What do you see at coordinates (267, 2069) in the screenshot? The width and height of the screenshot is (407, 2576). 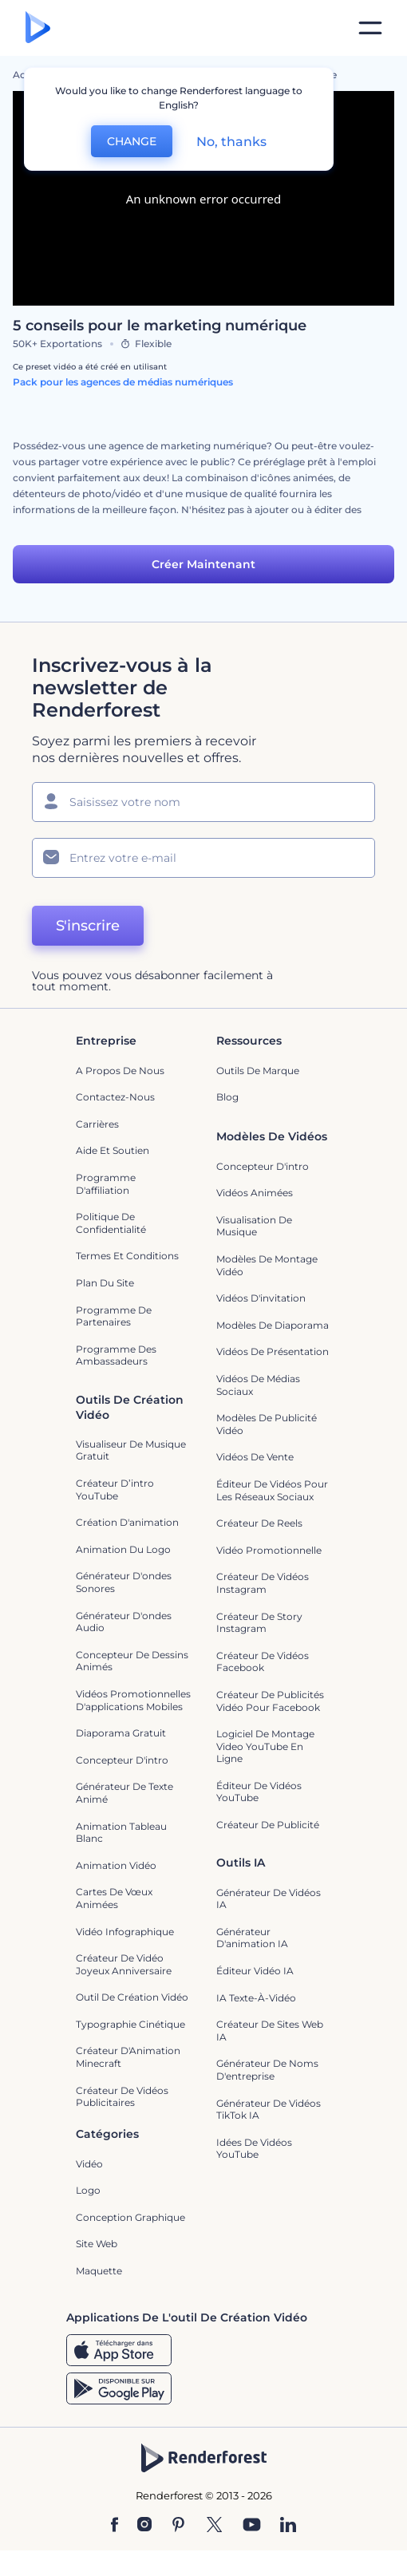 I see `Générateur de noms d'entreprise` at bounding box center [267, 2069].